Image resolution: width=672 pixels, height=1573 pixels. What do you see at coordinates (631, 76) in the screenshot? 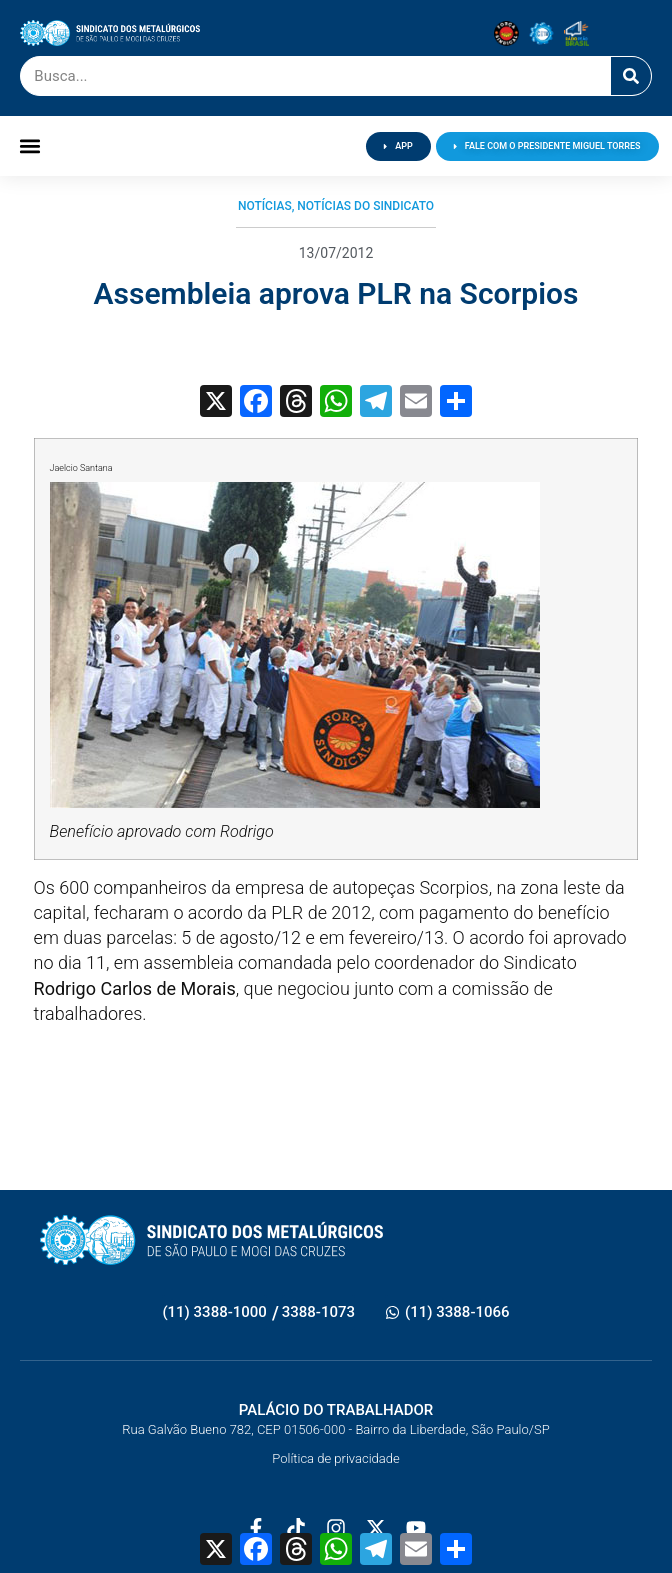
I see `[Pesquisar]` at bounding box center [631, 76].